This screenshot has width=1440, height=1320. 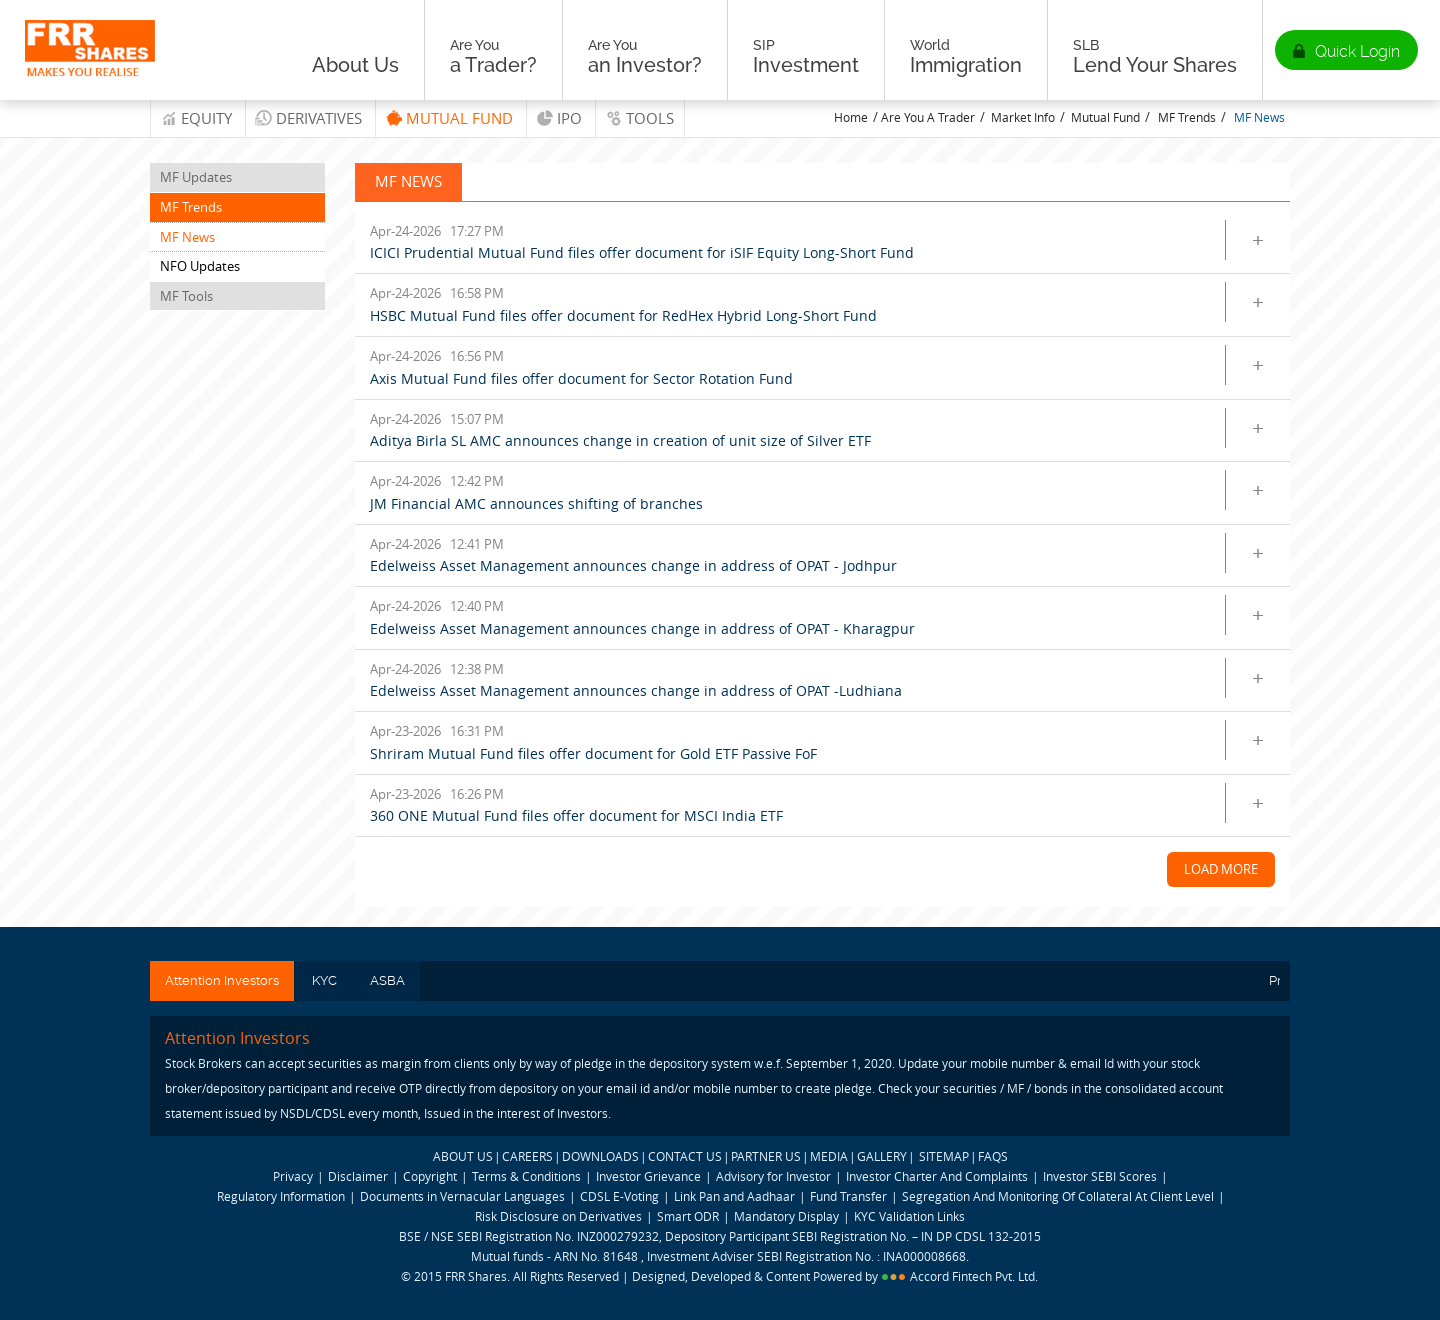 I want to click on Accord Fintech Pvt. Ltd., so click(x=974, y=1276).